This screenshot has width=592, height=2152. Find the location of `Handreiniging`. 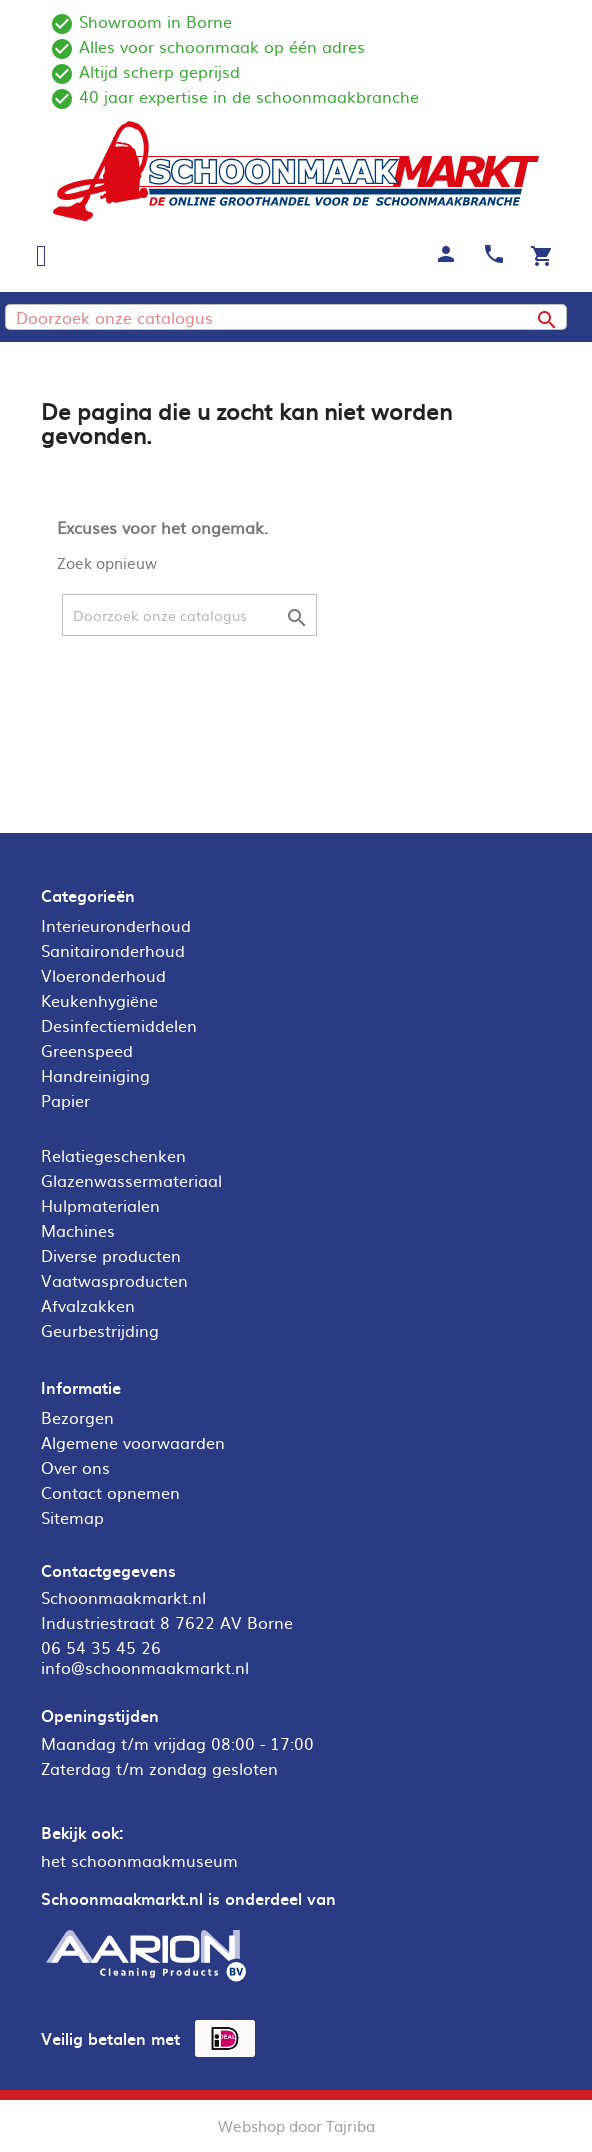

Handreiniging is located at coordinates (95, 1075).